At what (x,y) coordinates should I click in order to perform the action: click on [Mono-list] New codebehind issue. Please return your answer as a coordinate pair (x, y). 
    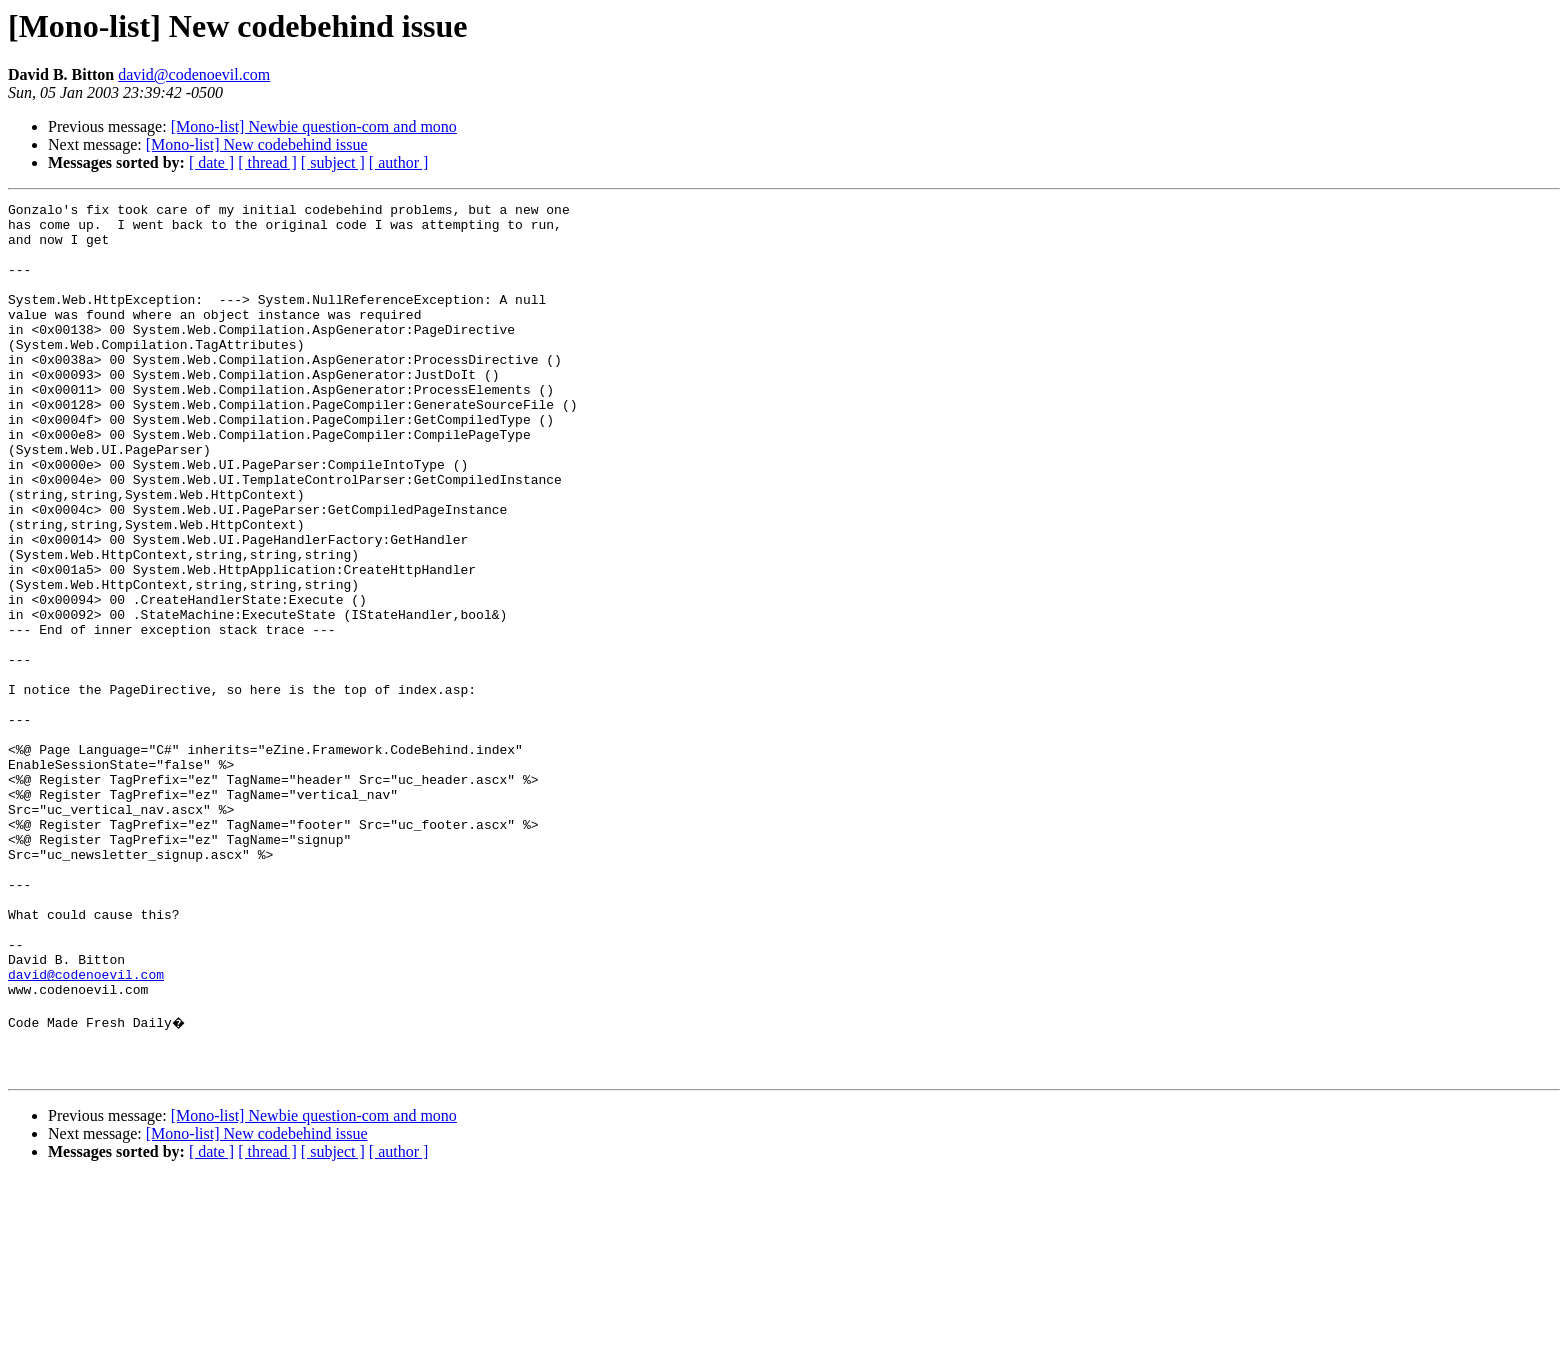
    Looking at the image, I should click on (257, 144).